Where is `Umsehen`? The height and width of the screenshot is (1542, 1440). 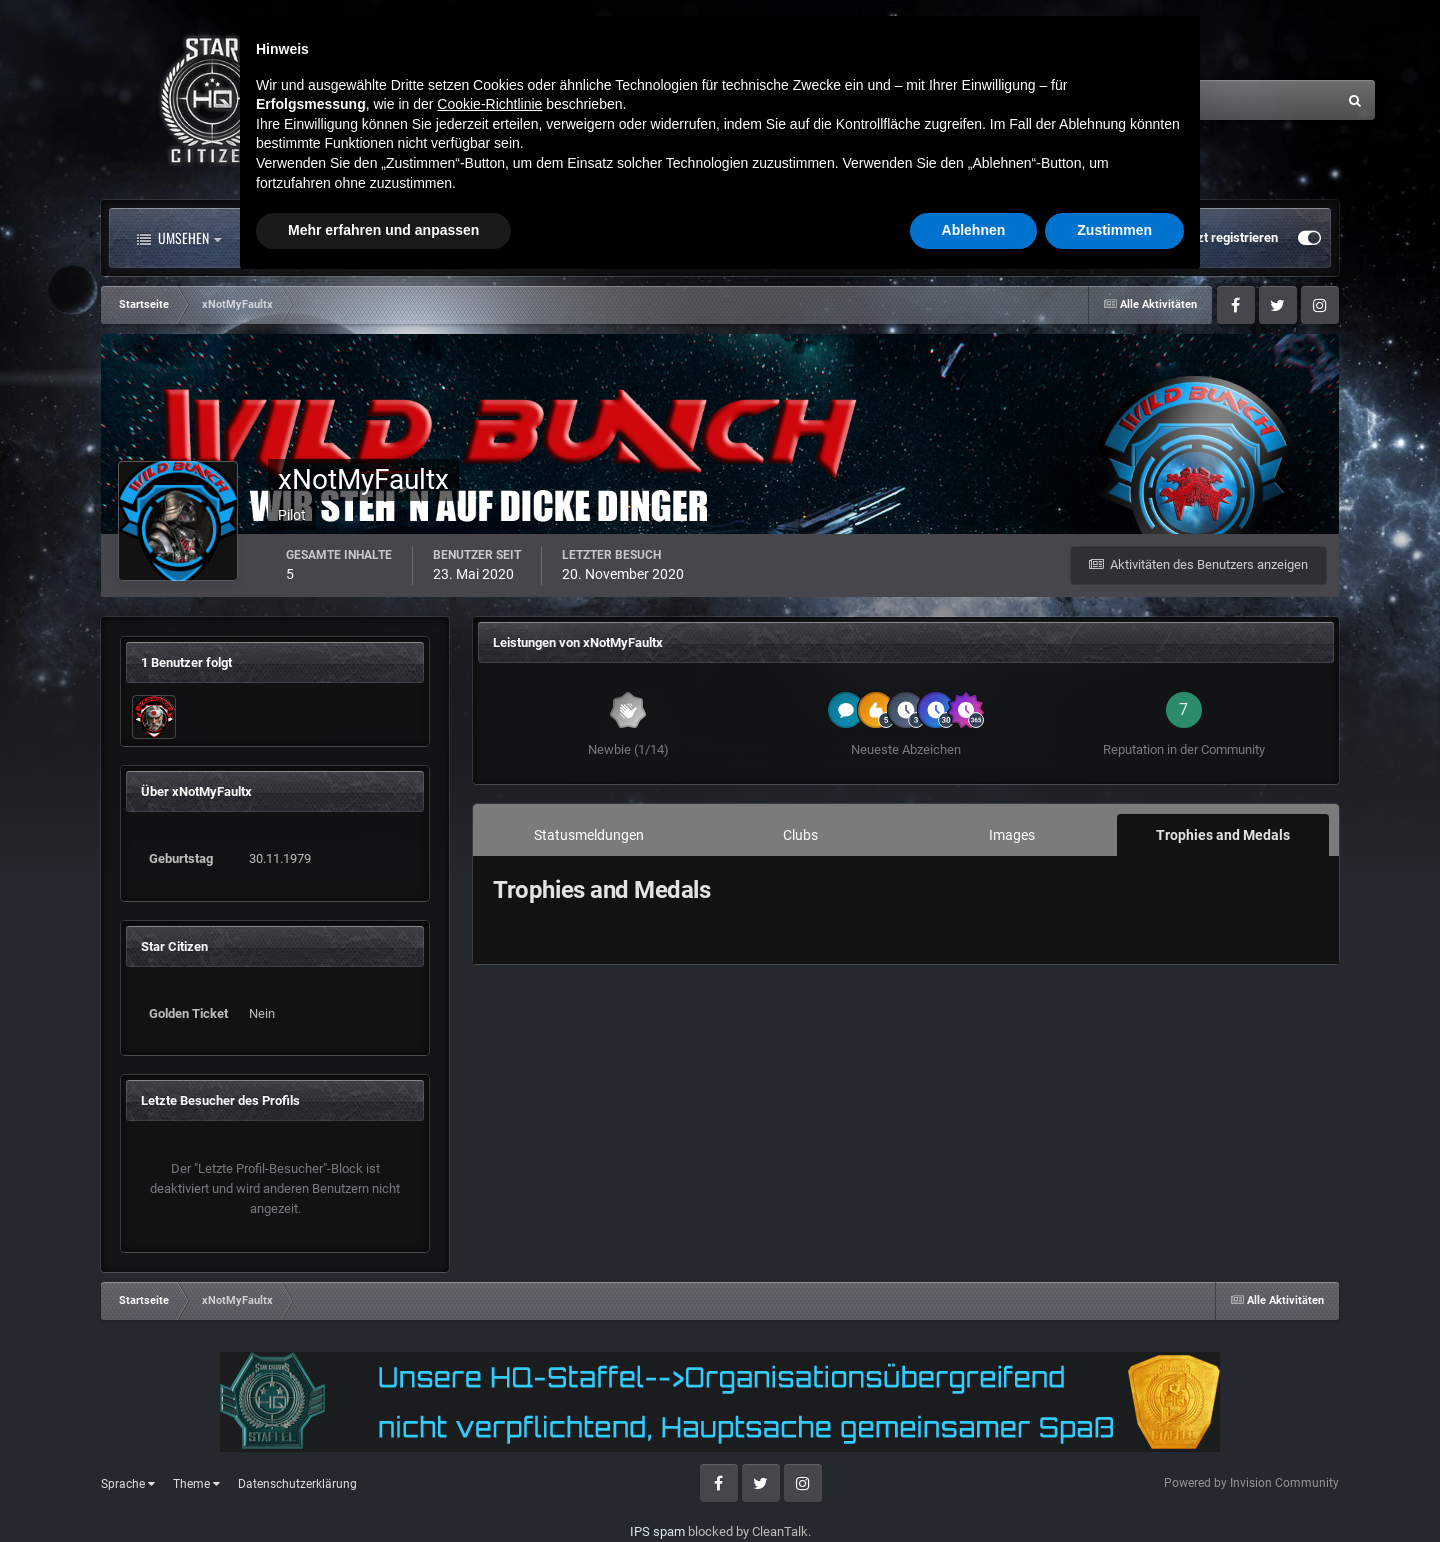 Umsehen is located at coordinates (179, 238).